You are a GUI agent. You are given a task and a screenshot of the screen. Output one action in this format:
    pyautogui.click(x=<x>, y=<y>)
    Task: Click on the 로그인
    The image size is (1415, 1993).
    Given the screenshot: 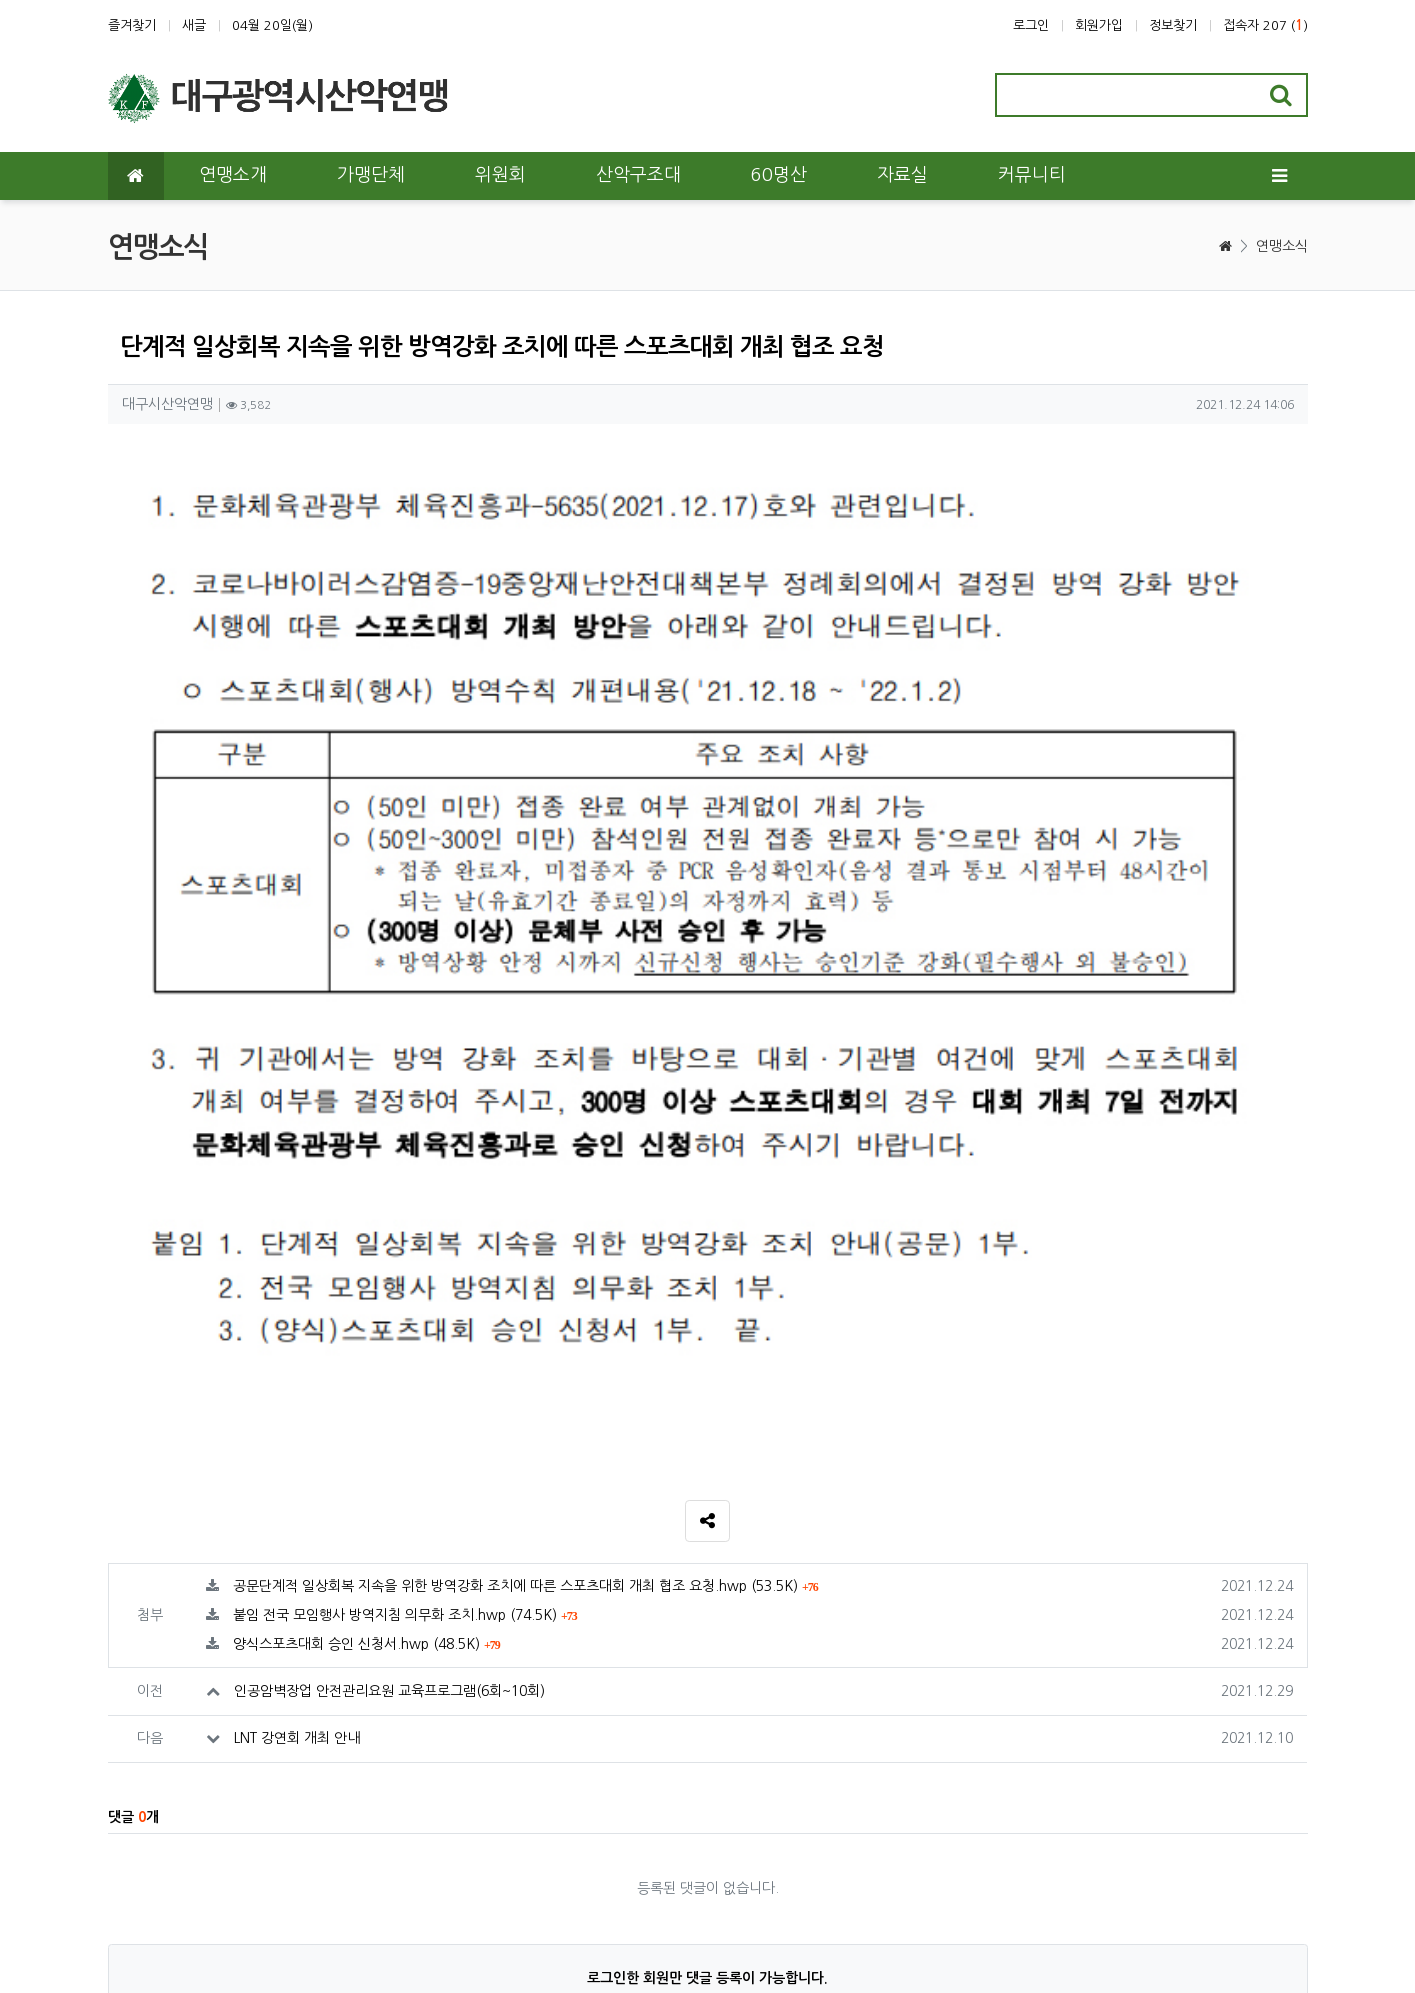 What is the action you would take?
    pyautogui.click(x=1031, y=25)
    